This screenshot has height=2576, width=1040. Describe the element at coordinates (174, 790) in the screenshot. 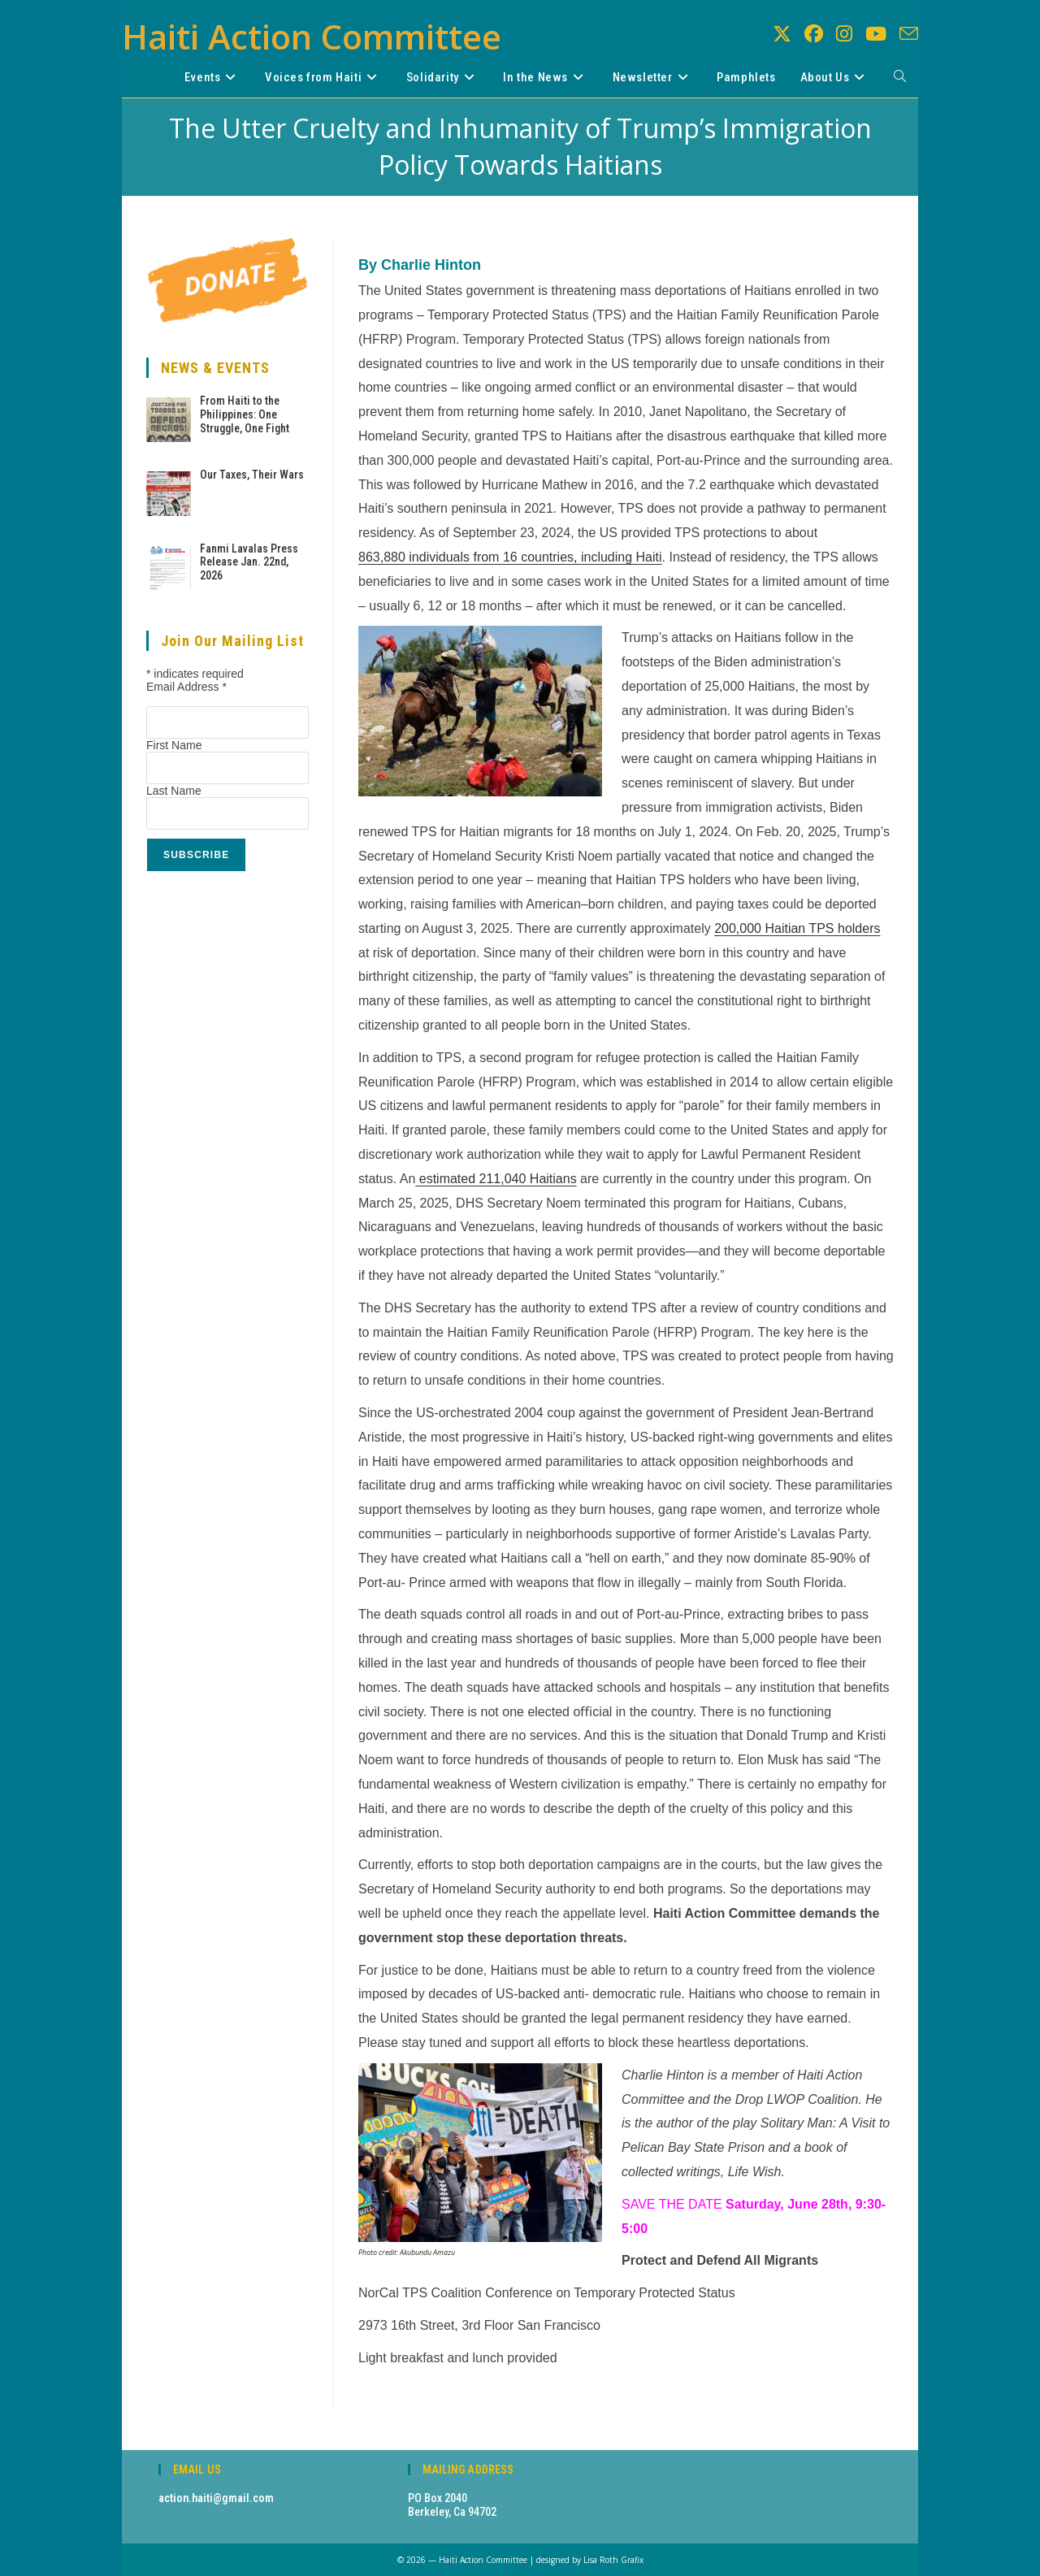

I see `Last Name` at that location.